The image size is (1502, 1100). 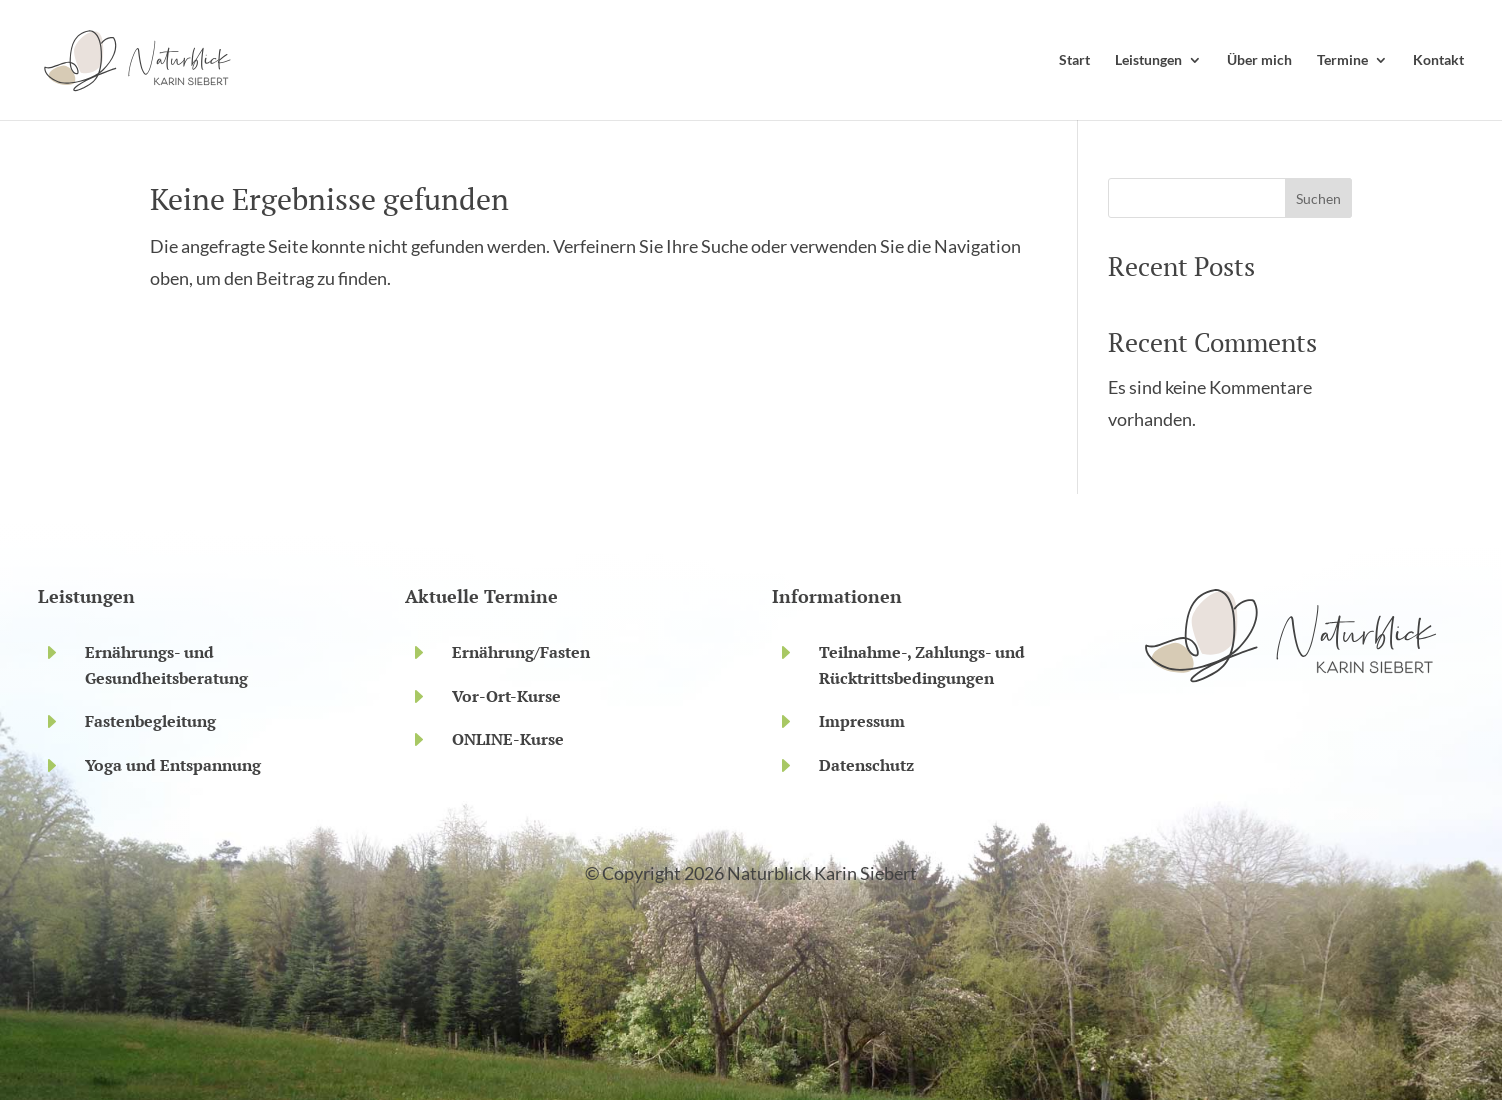 I want to click on Kontakt, so click(x=1438, y=59).